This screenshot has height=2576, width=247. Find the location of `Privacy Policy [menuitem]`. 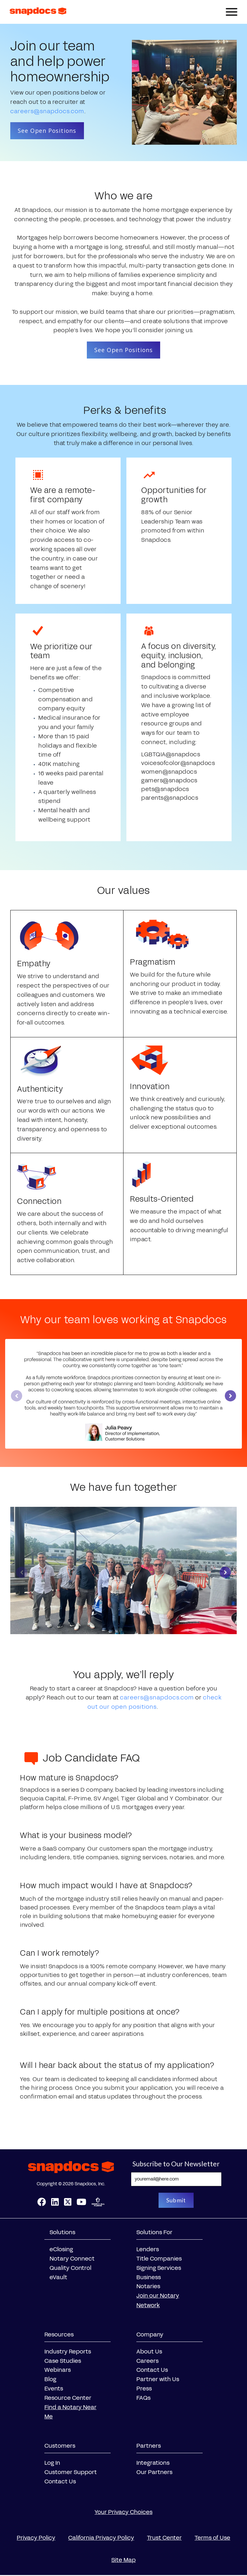

Privacy Policy [menuitem] is located at coordinates (36, 2539).